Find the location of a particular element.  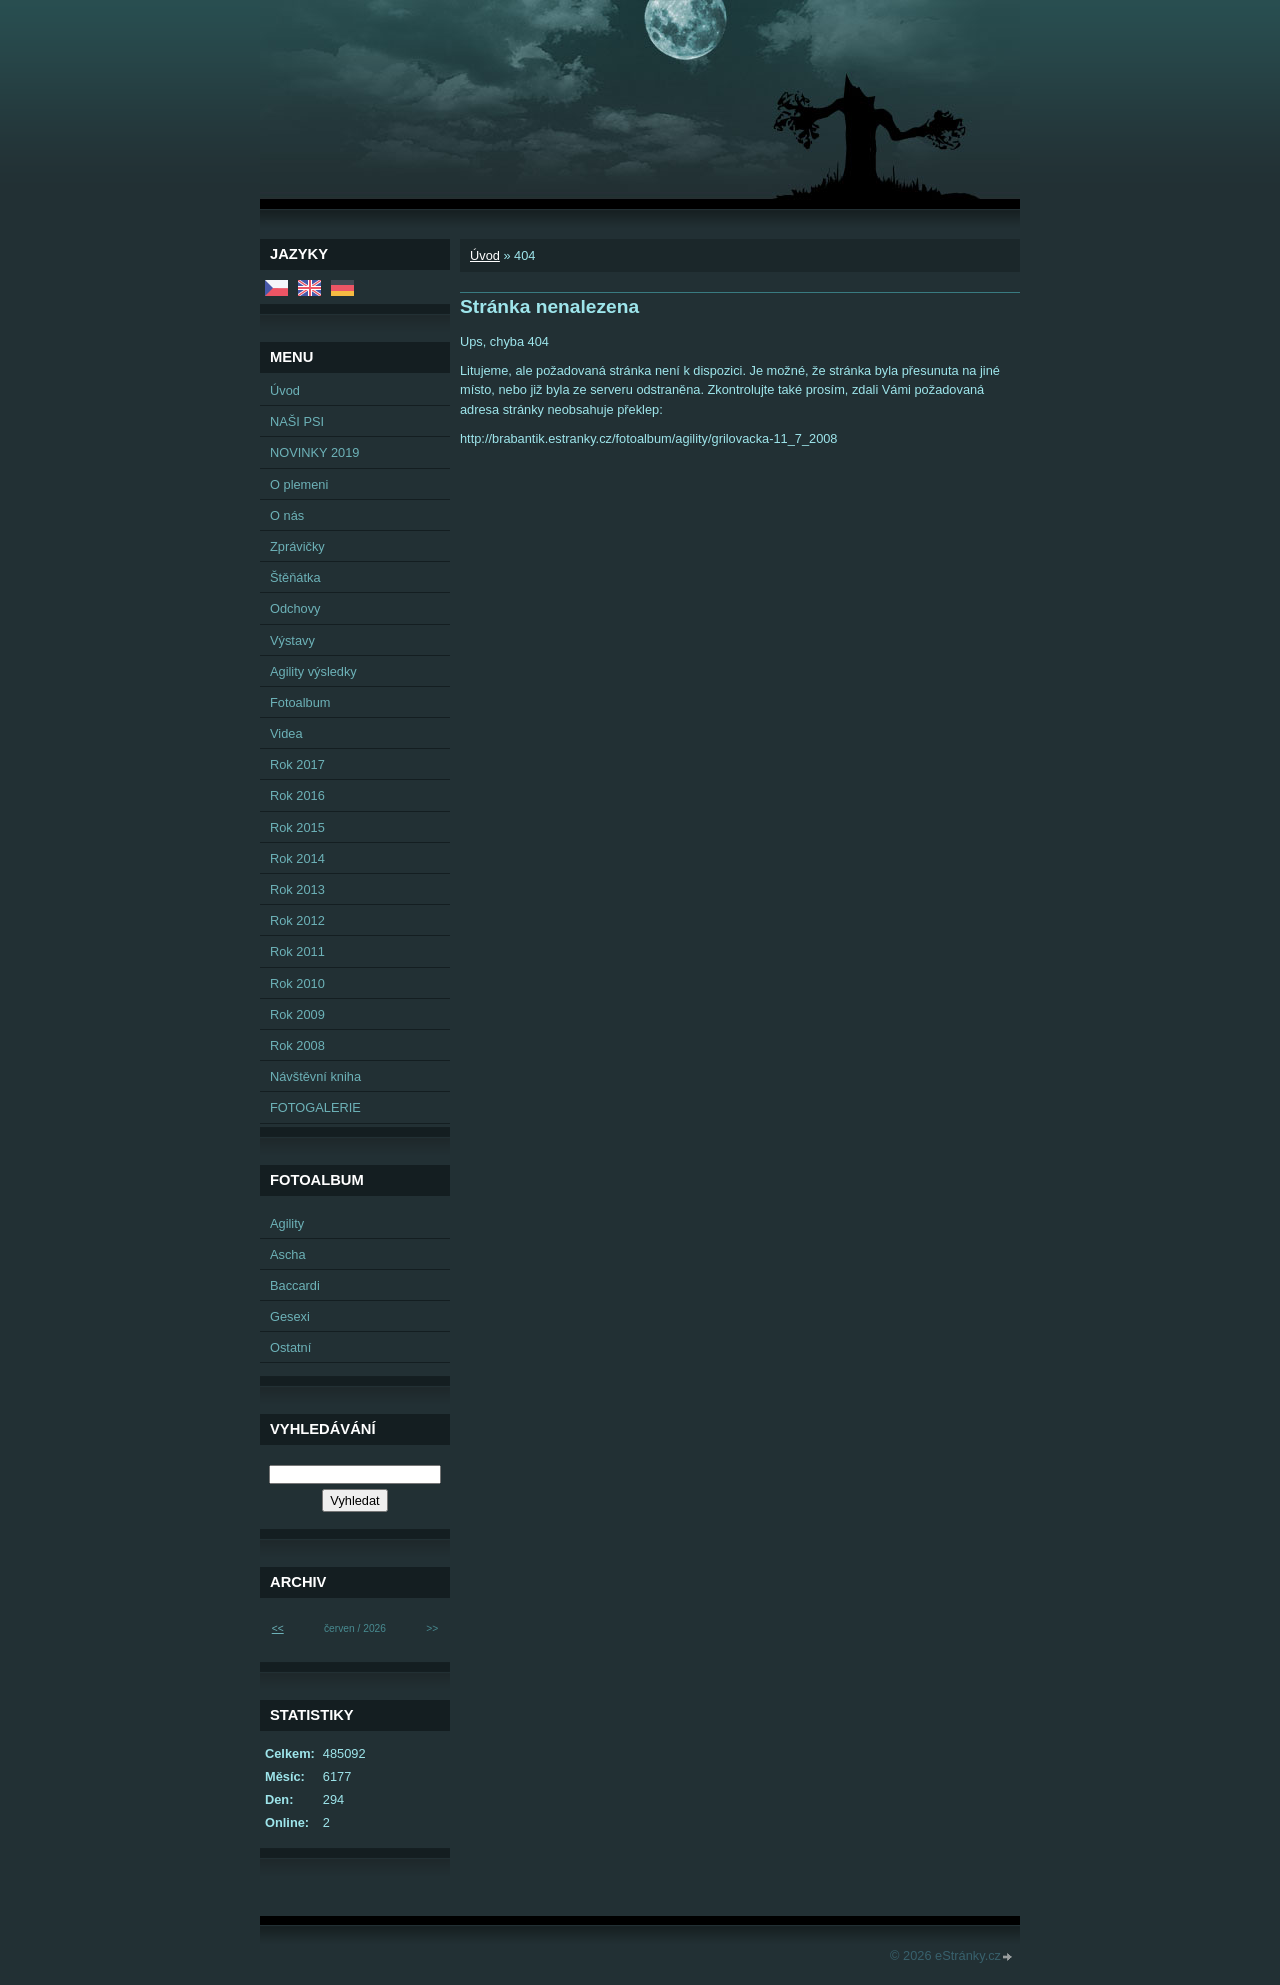

Videa is located at coordinates (286, 733).